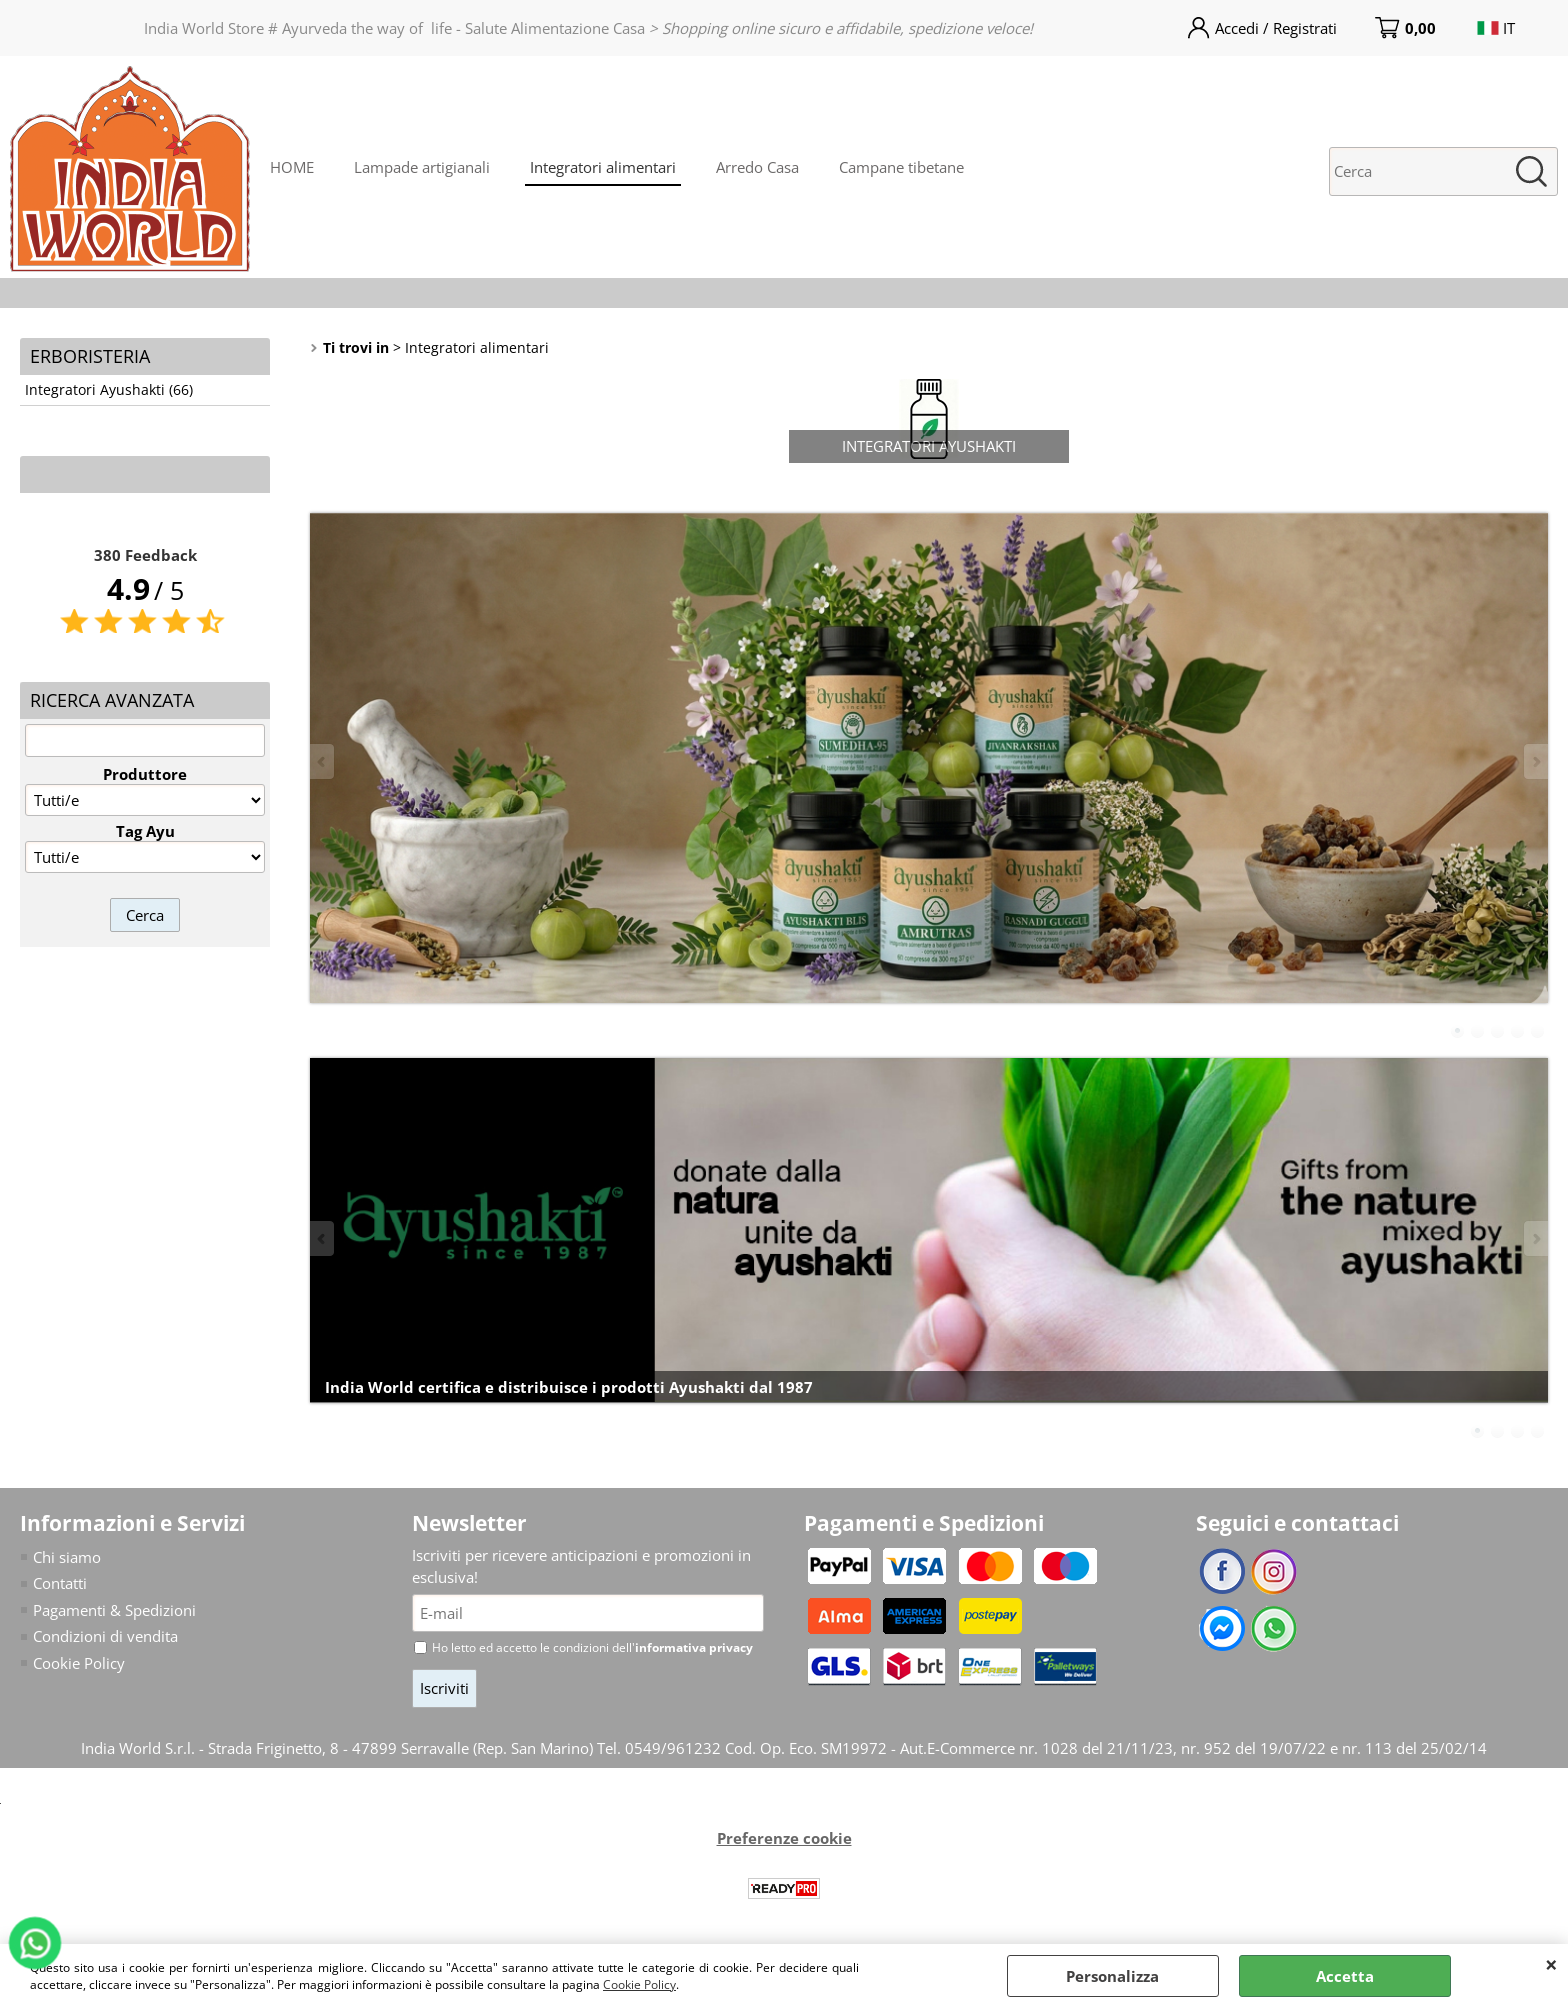 The width and height of the screenshot is (1568, 2008). Describe the element at coordinates (145, 831) in the screenshot. I see `Tag Ayu` at that location.